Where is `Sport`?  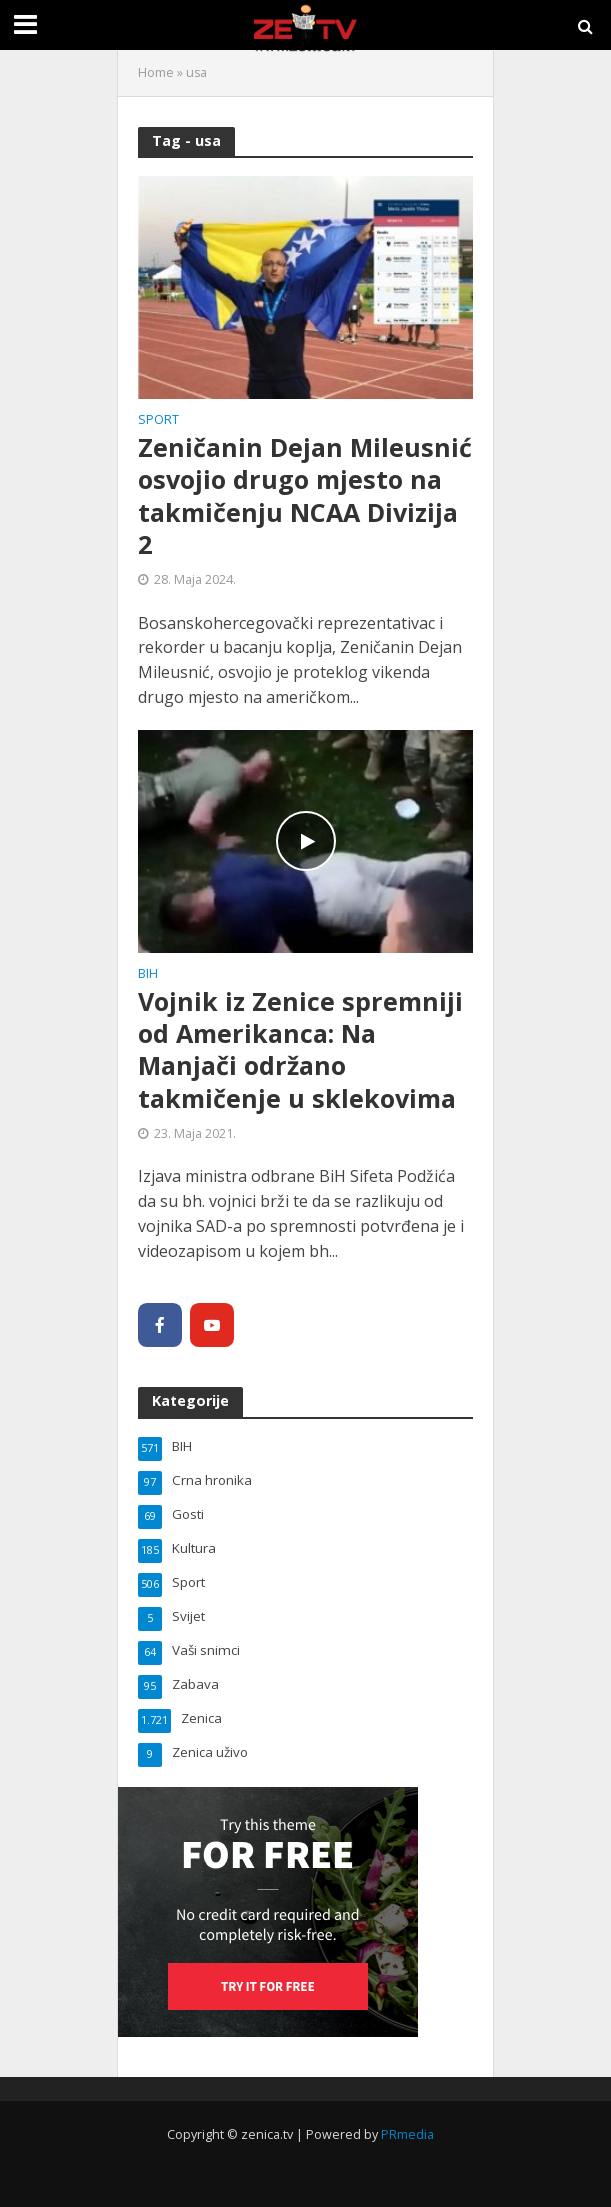
Sport is located at coordinates (158, 421).